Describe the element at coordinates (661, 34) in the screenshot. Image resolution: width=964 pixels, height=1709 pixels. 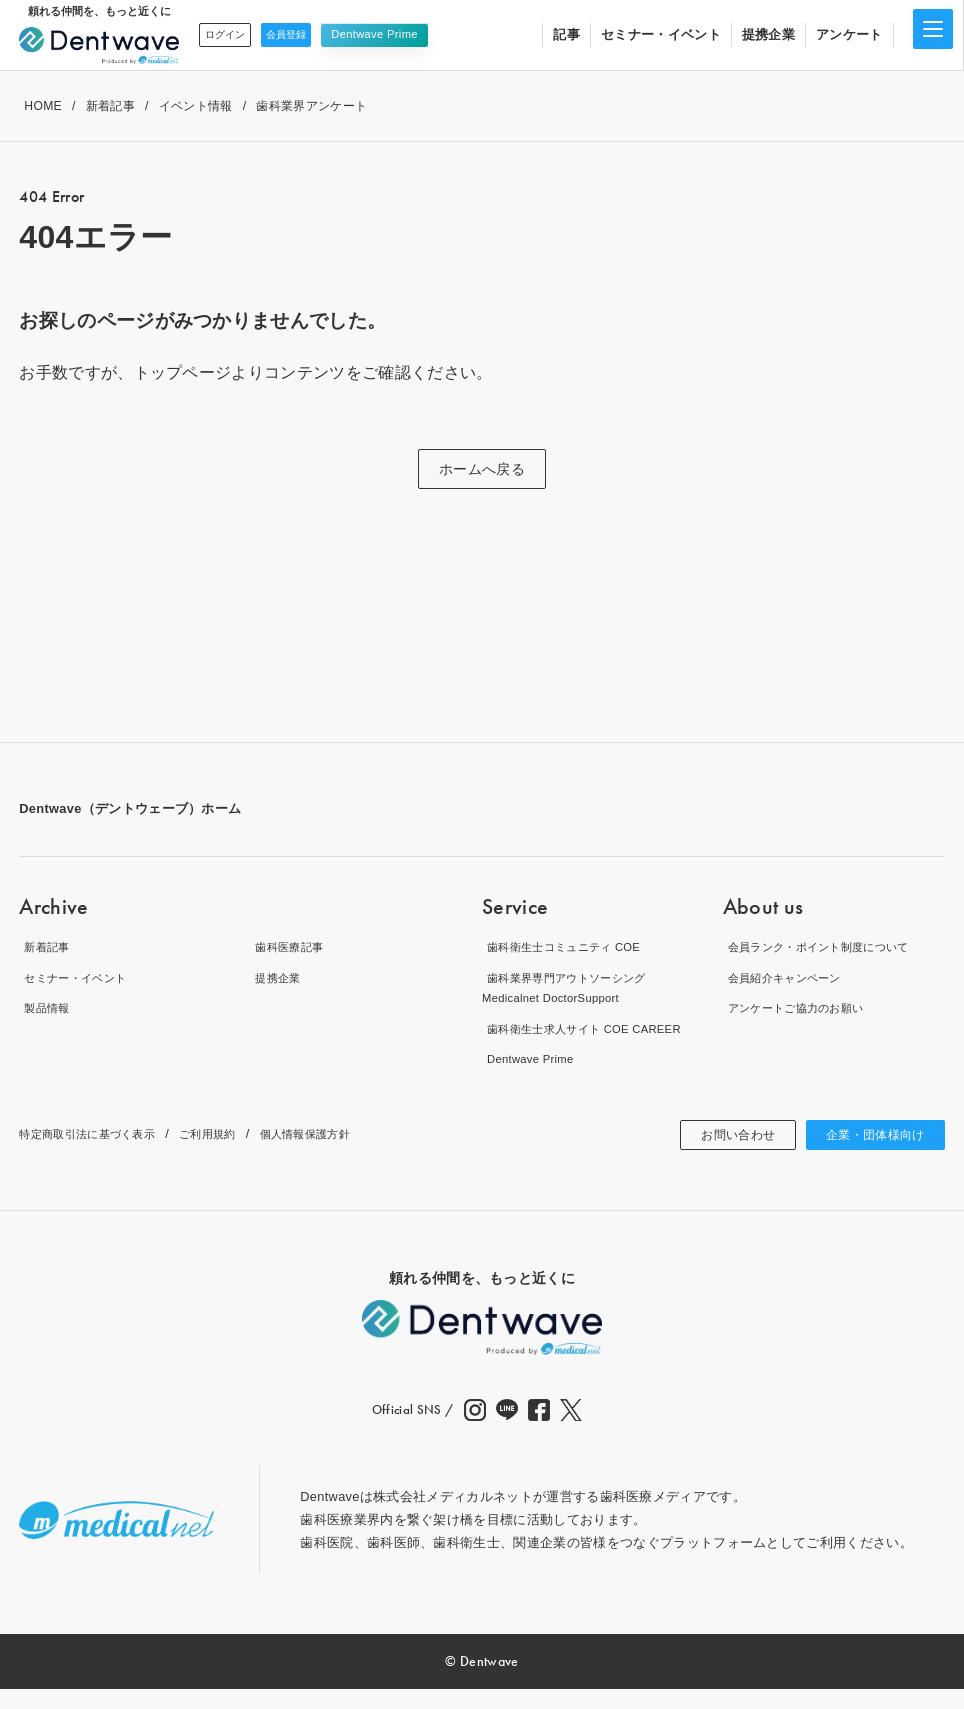
I see `セミナー・イベント` at that location.